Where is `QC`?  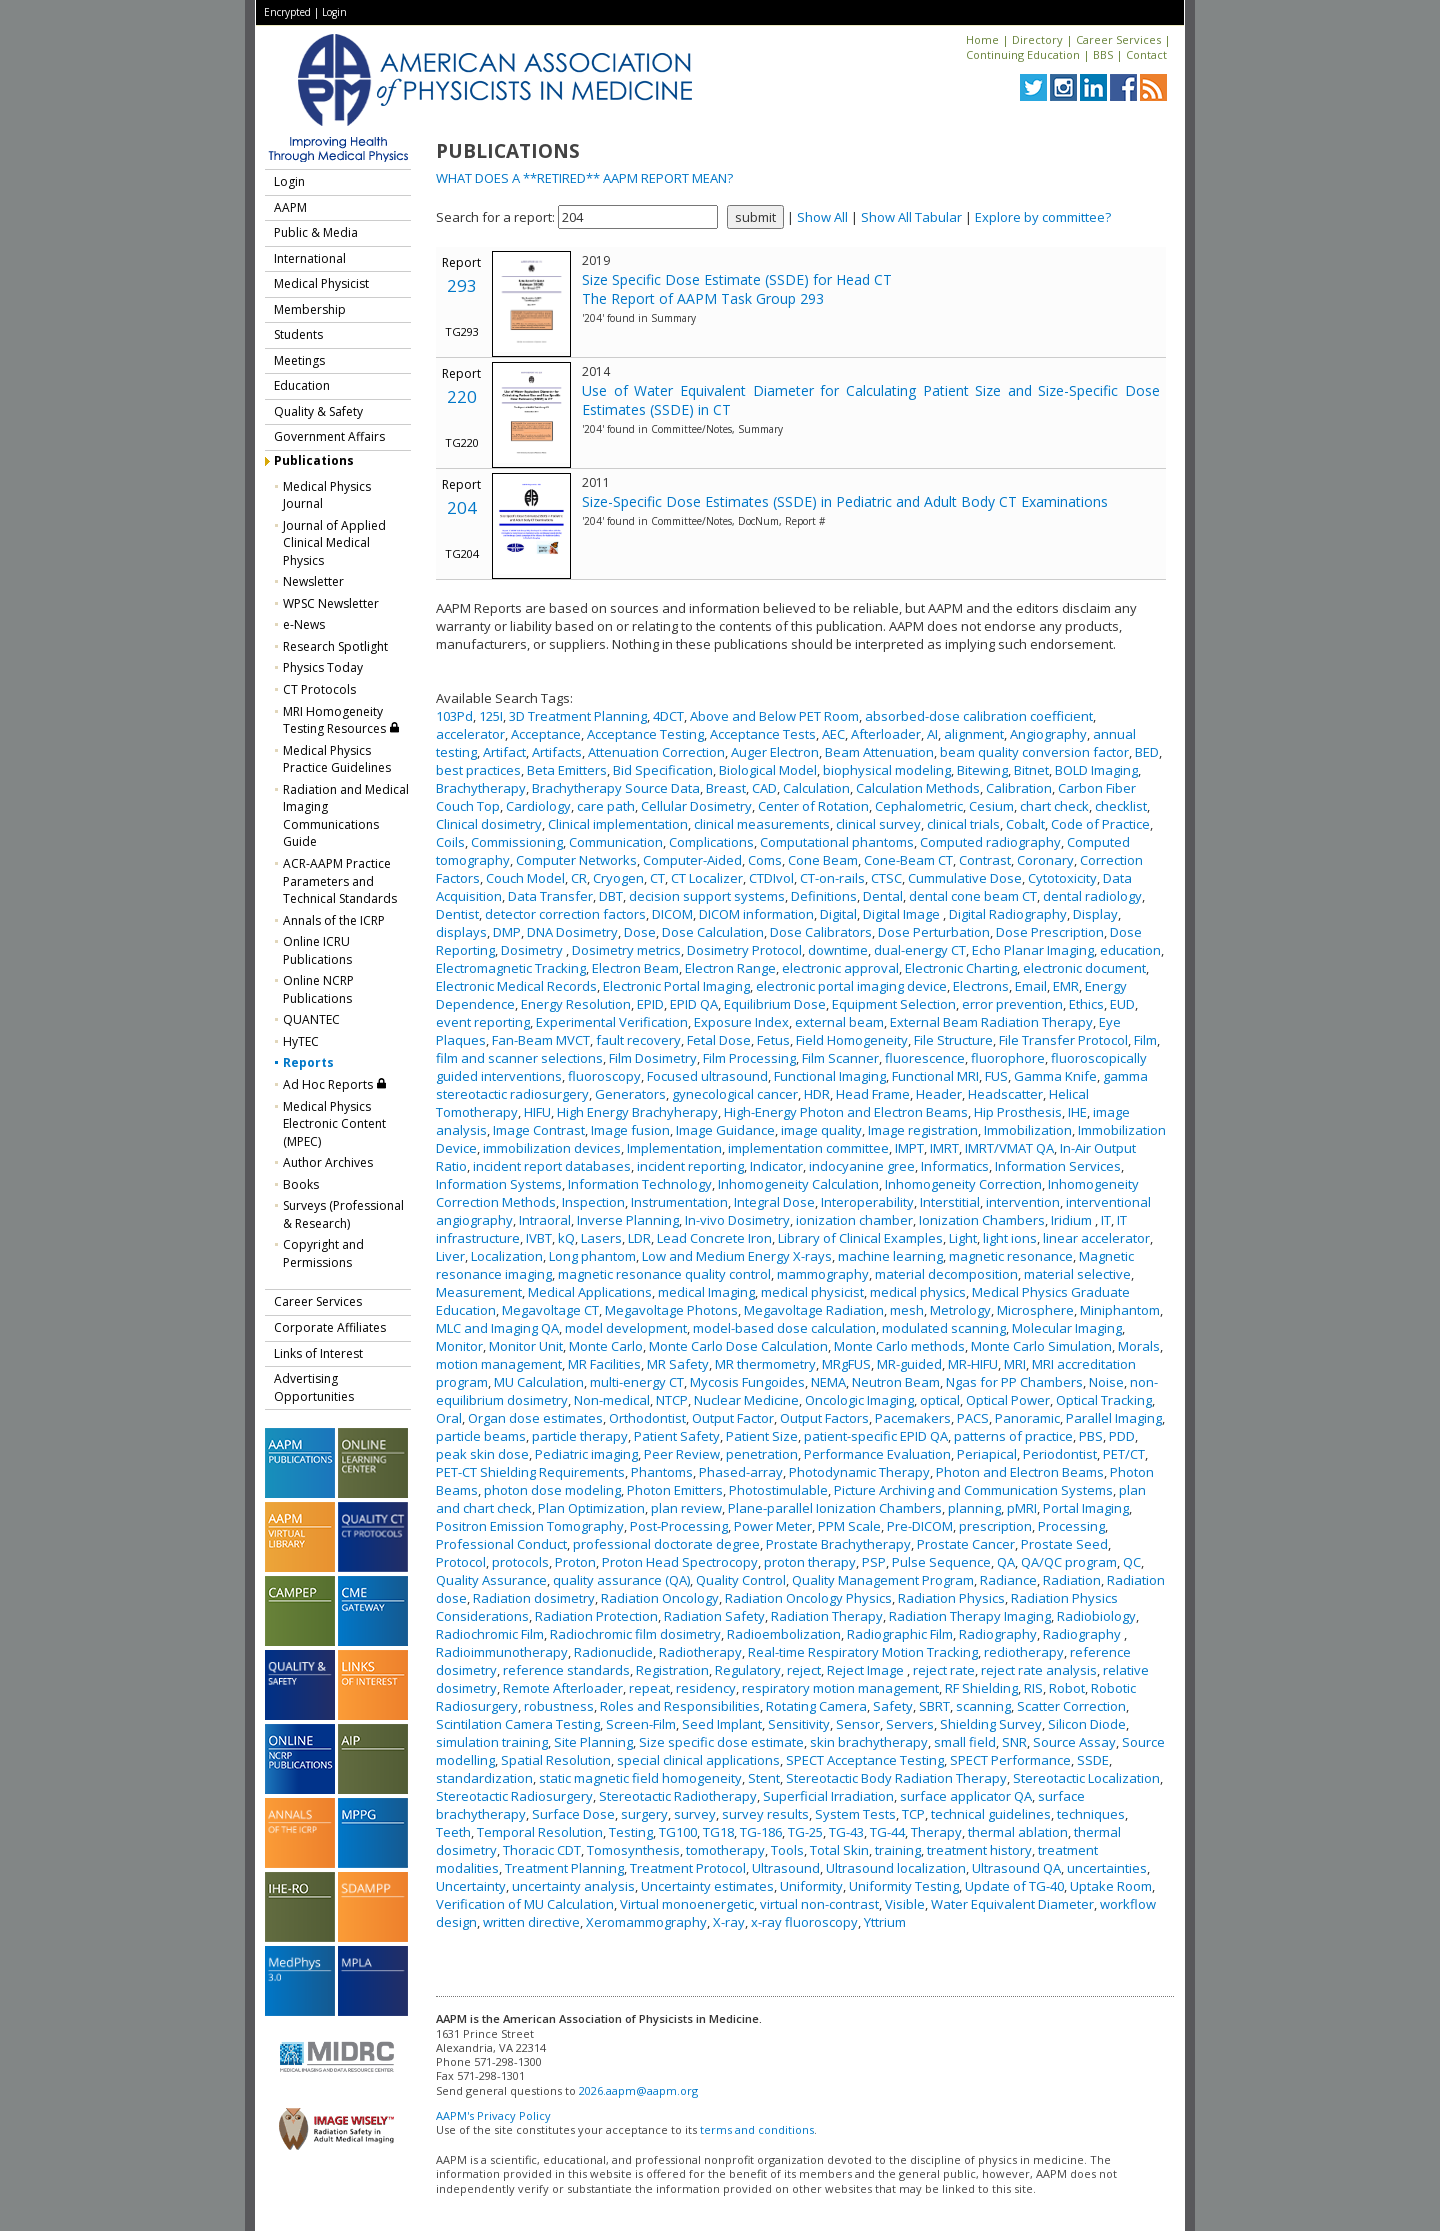 QC is located at coordinates (1132, 1562).